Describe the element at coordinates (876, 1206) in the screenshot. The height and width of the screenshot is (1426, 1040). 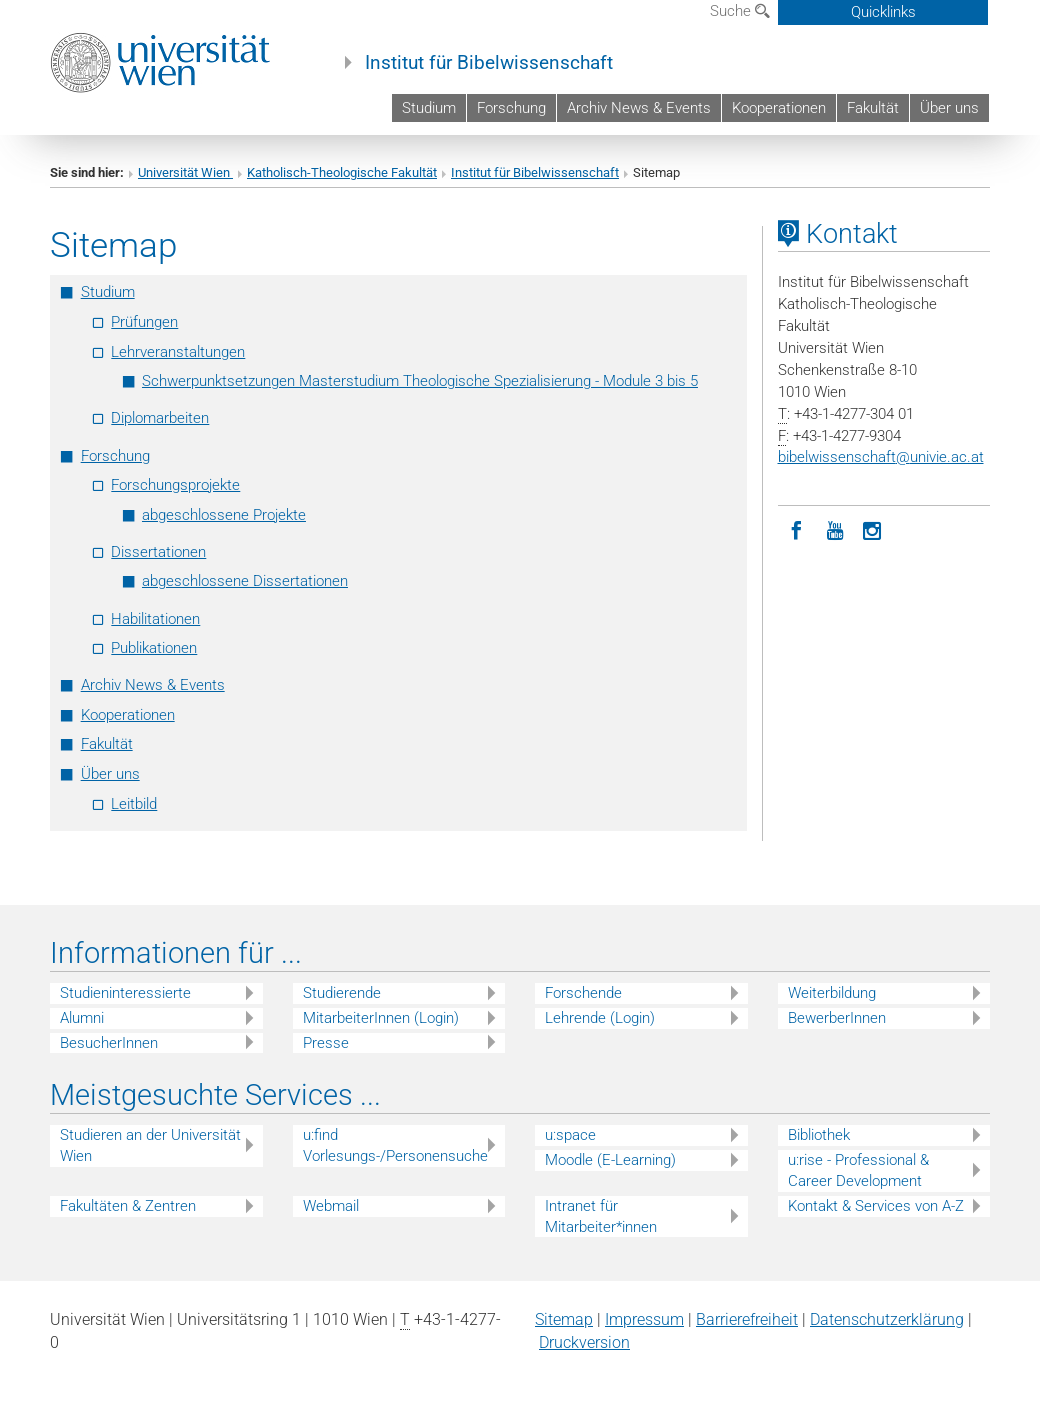
I see `Kontakt & Services von A-Z` at that location.